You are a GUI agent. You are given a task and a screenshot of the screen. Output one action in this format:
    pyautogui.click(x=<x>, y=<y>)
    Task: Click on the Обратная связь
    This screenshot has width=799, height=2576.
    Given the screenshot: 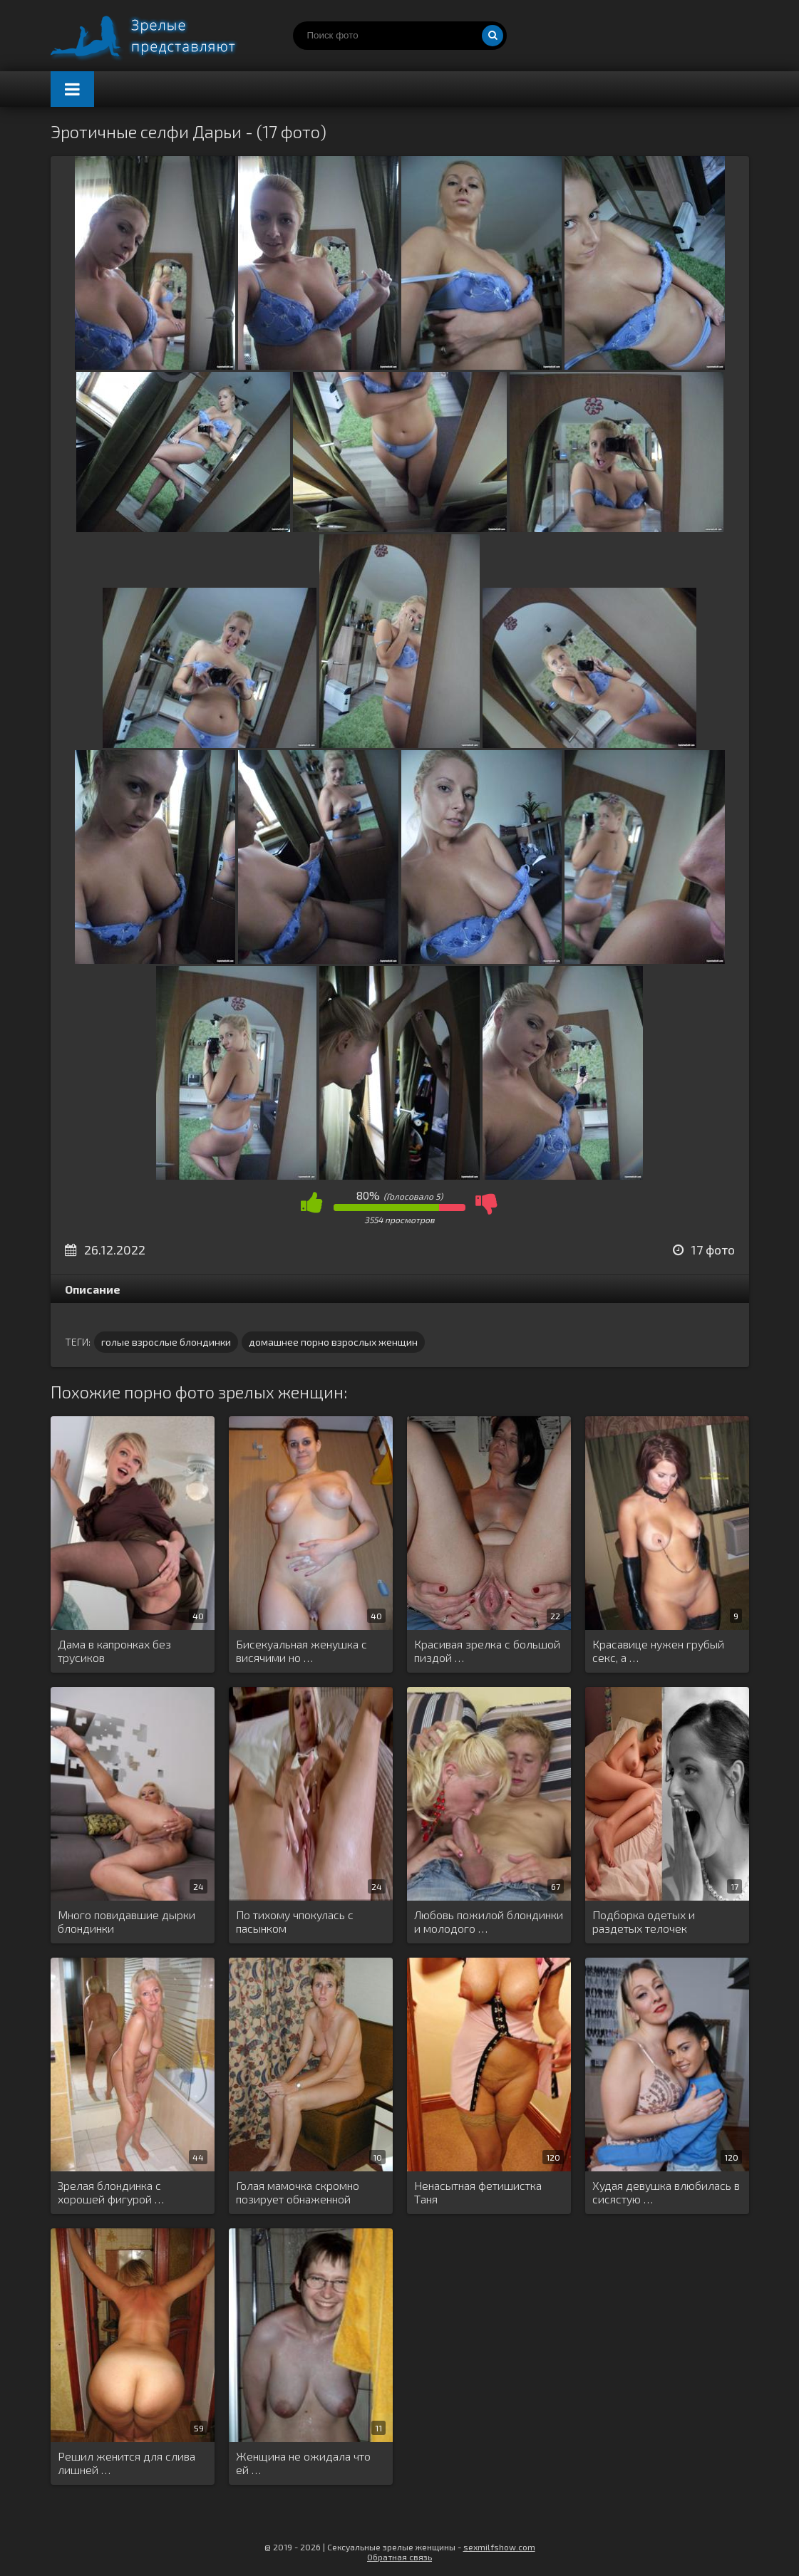 What is the action you would take?
    pyautogui.click(x=399, y=2557)
    